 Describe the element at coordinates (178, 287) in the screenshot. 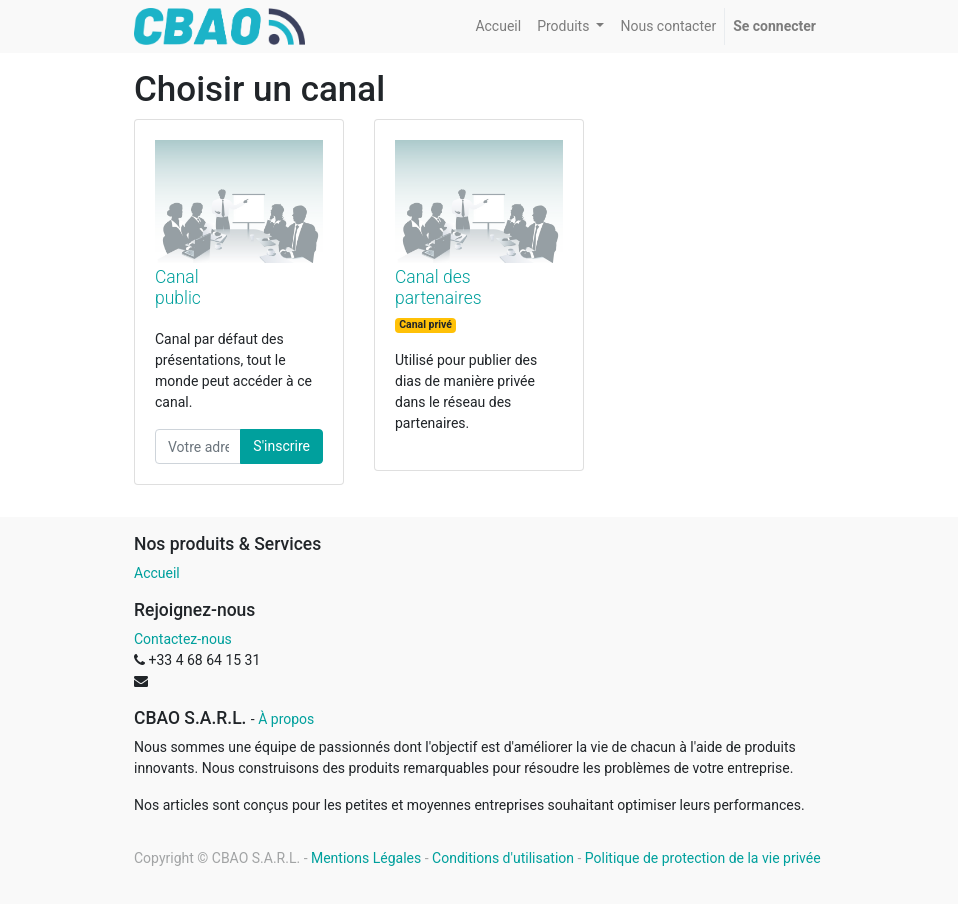

I see `Canal public` at that location.